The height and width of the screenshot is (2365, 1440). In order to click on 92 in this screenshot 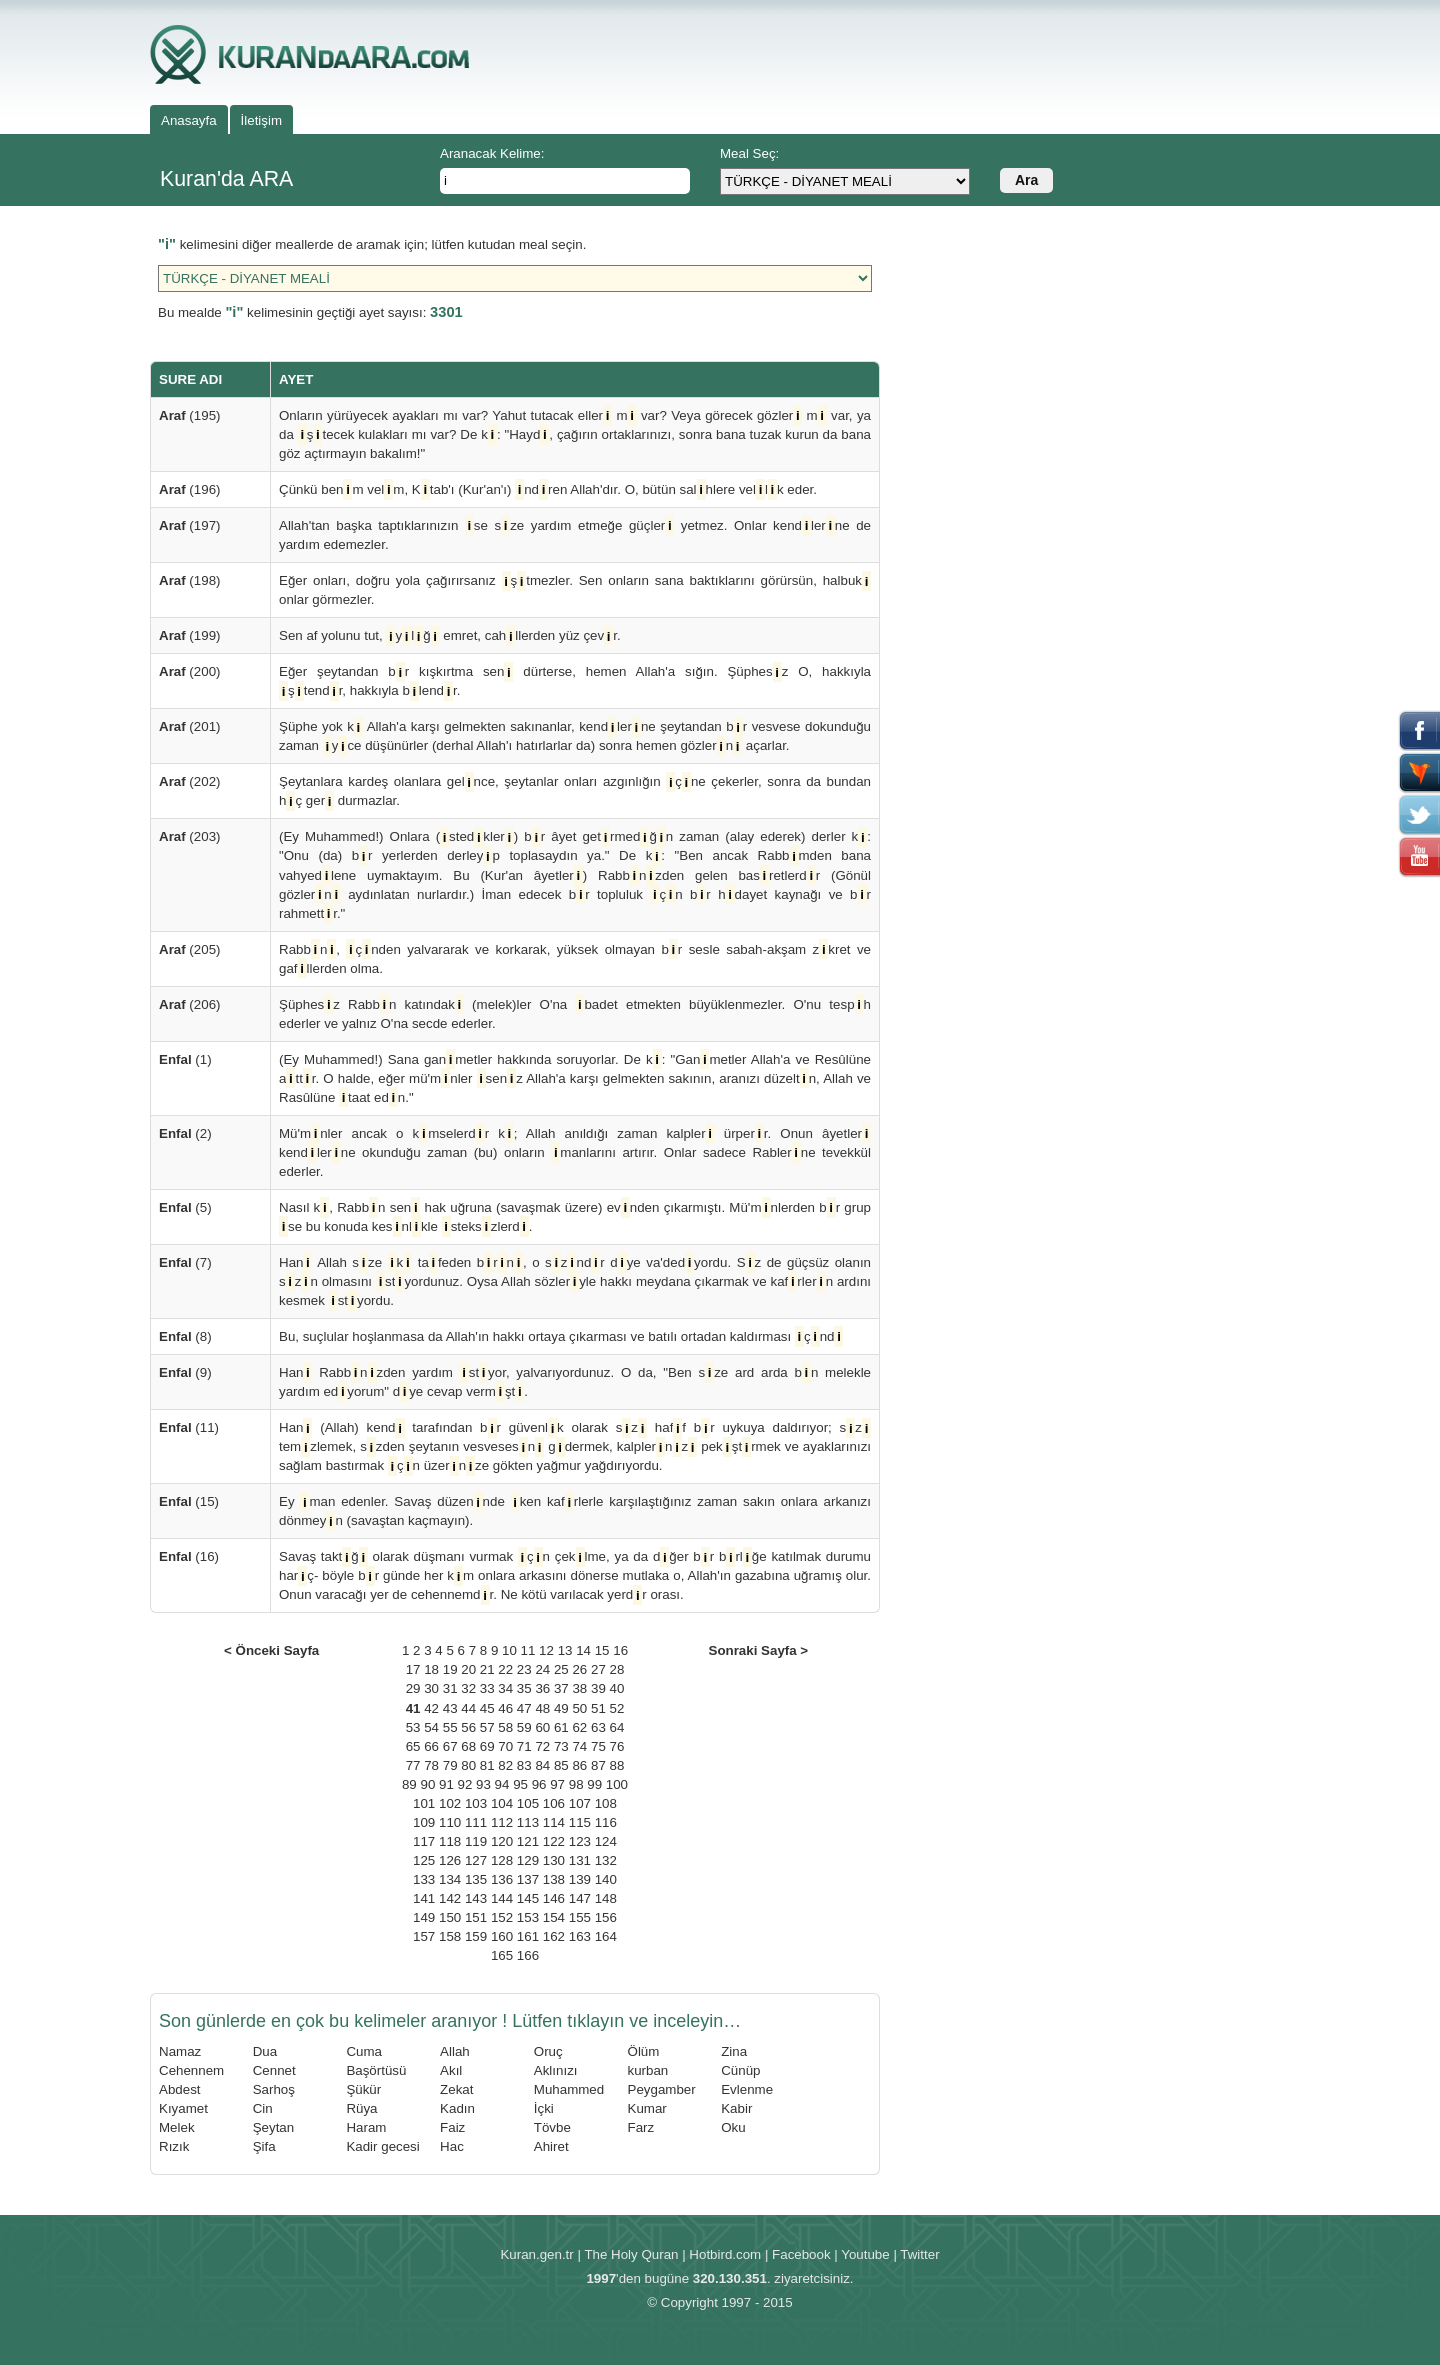, I will do `click(465, 1784)`.